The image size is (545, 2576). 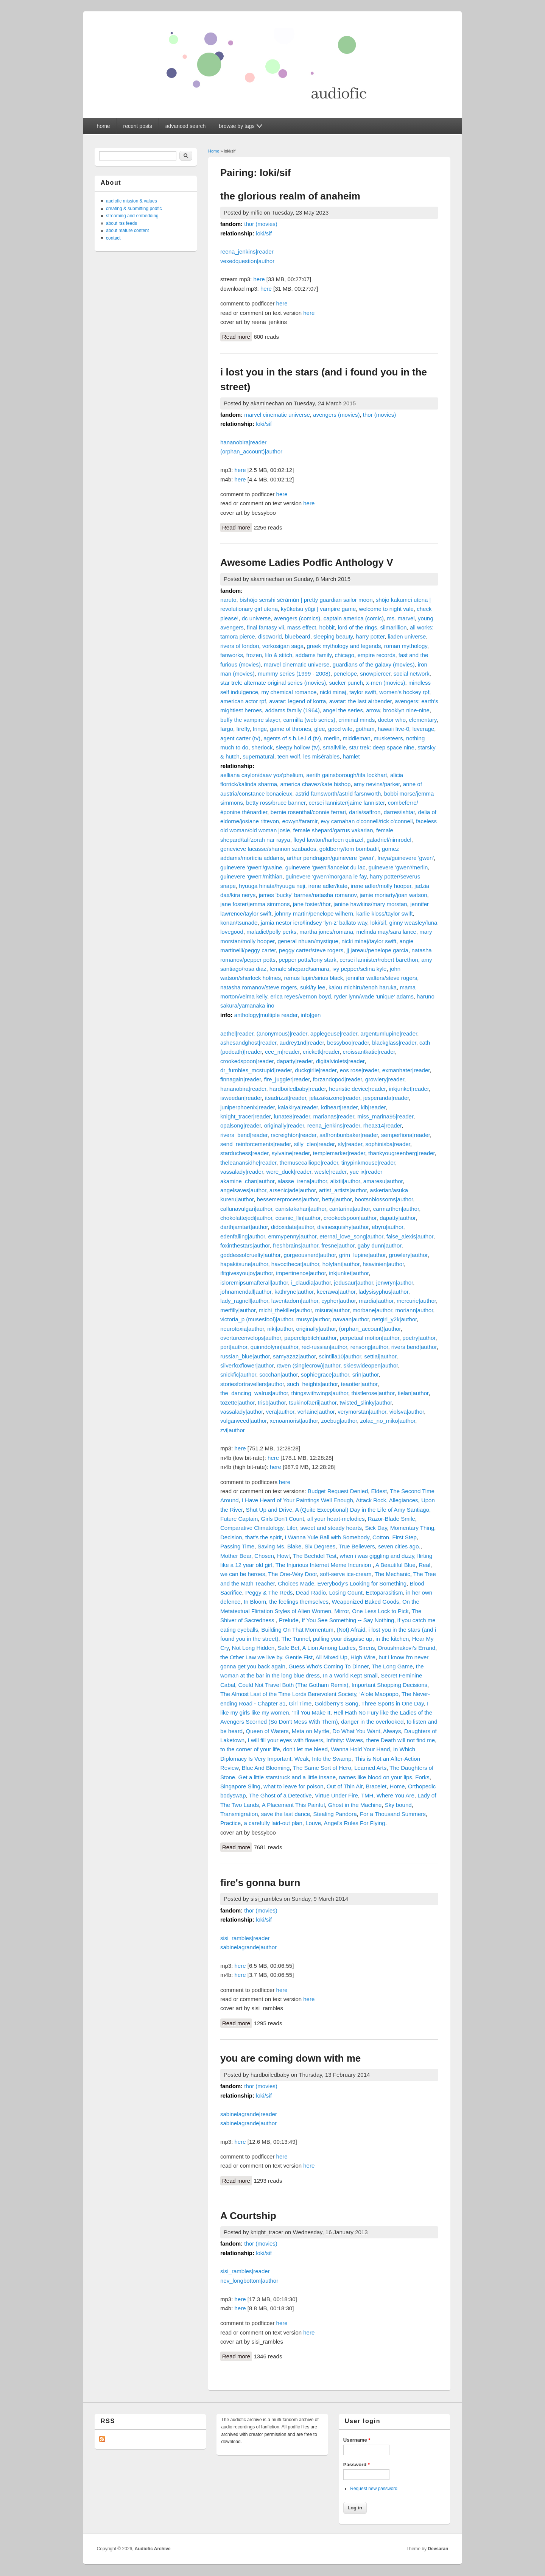 What do you see at coordinates (337, 1079) in the screenshot?
I see `forzandopod|reader` at bounding box center [337, 1079].